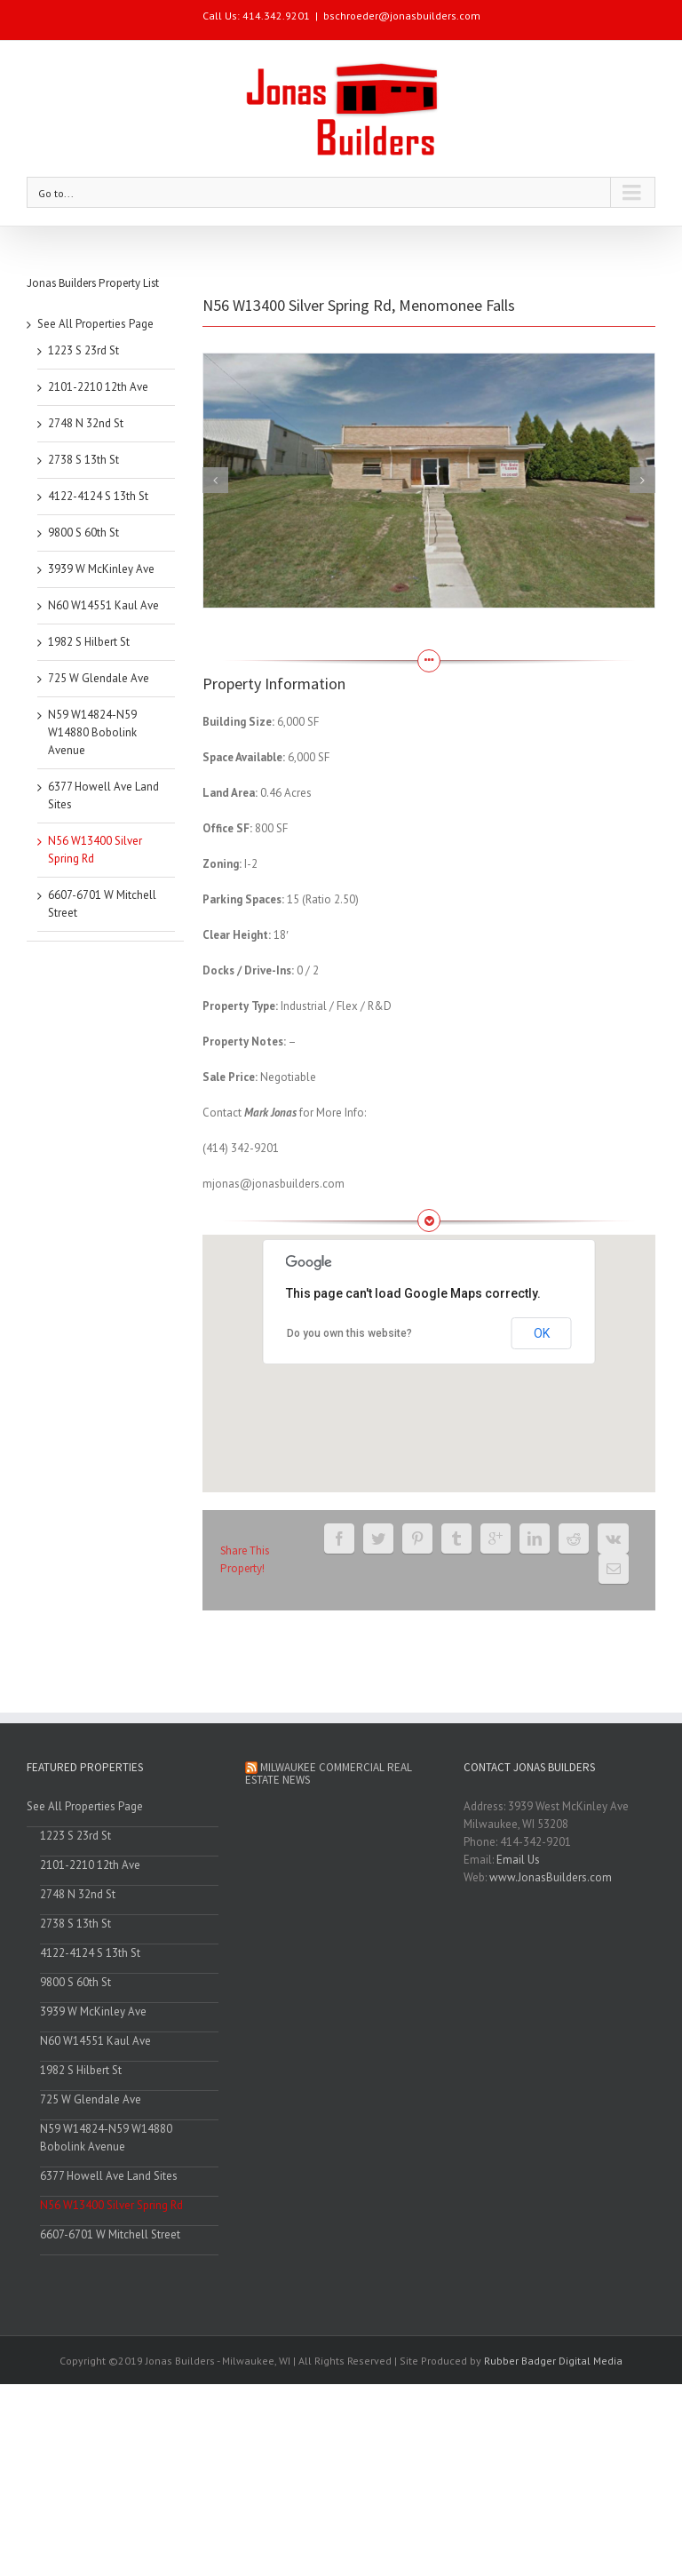 The height and width of the screenshot is (2576, 682). Describe the element at coordinates (401, 15) in the screenshot. I see `bschroeder@jonasbuilders.com` at that location.